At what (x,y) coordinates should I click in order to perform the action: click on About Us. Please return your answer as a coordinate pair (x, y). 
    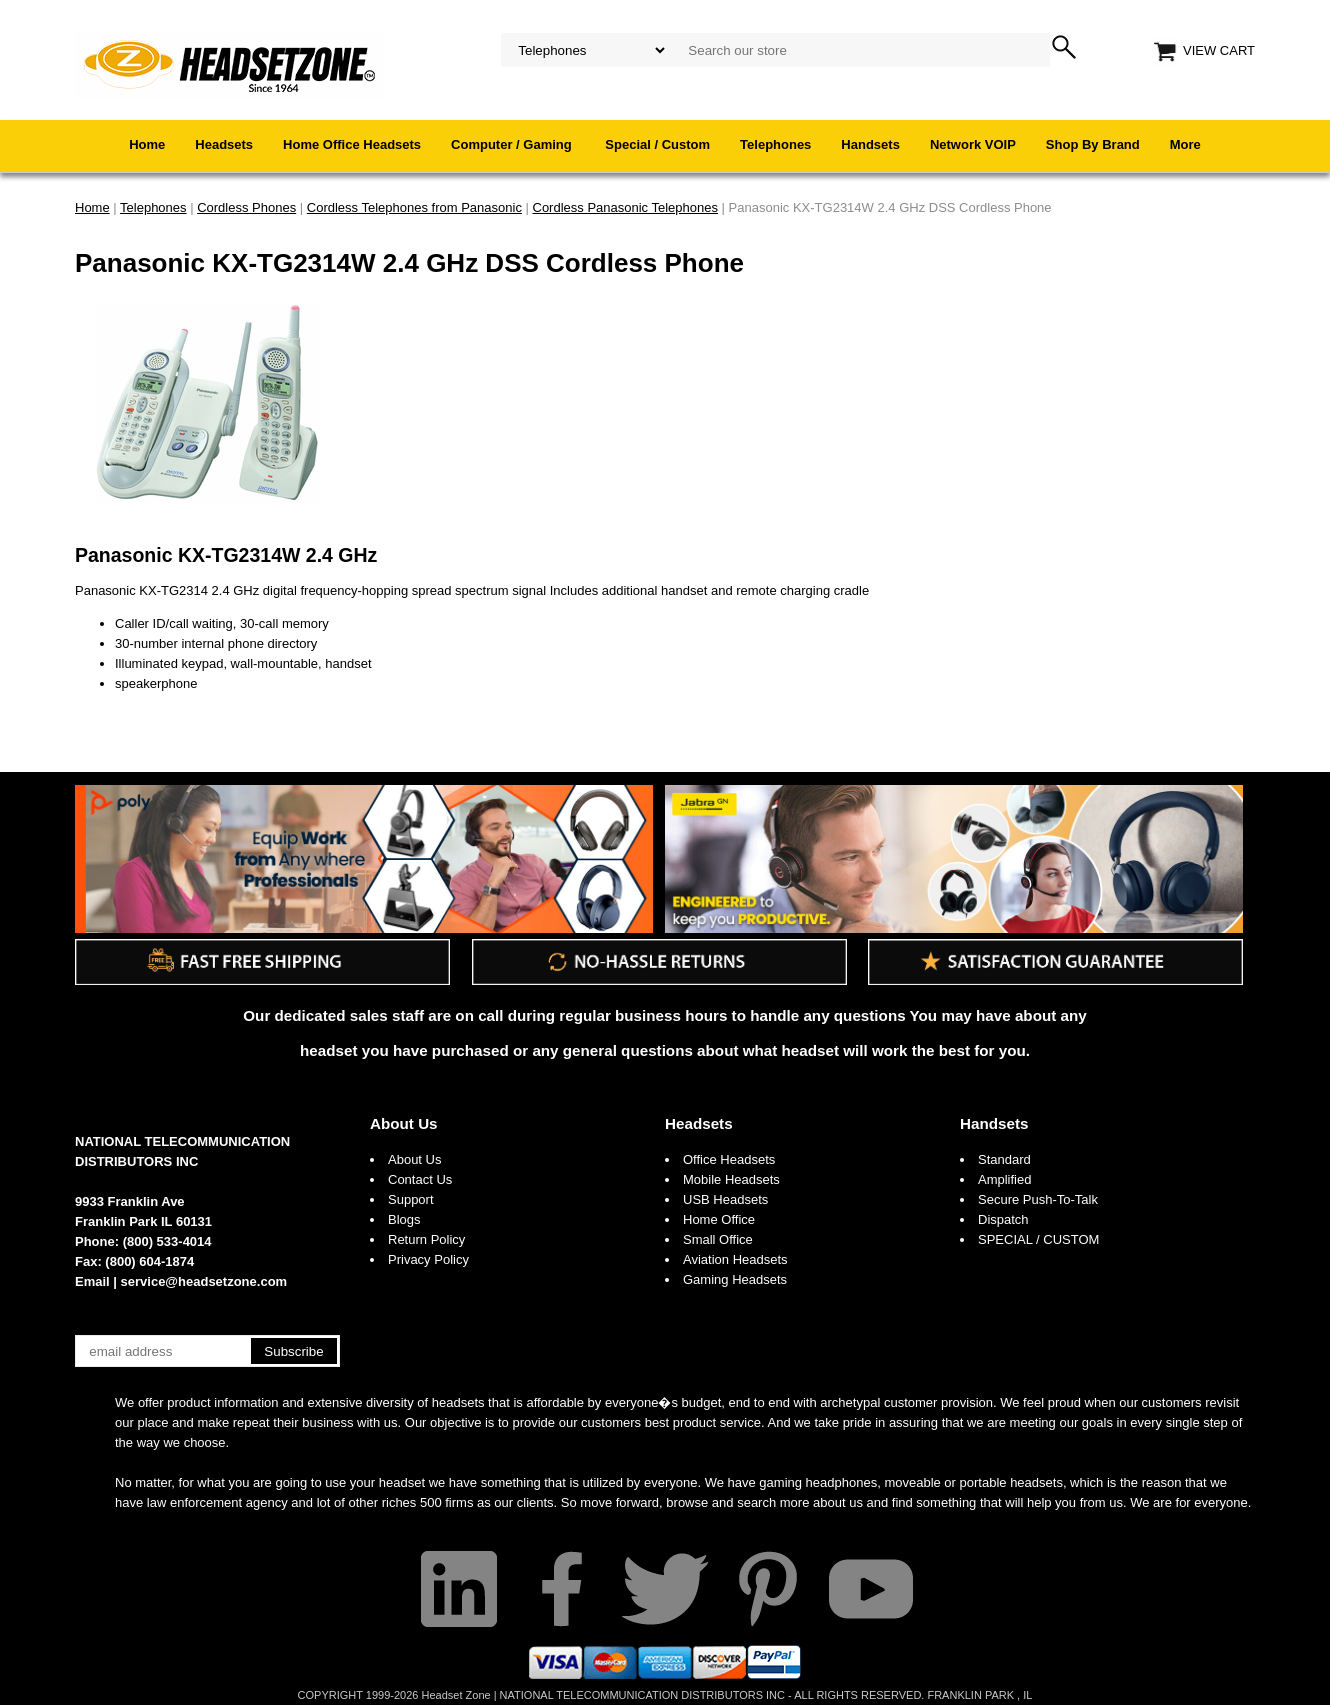
    Looking at the image, I should click on (404, 1123).